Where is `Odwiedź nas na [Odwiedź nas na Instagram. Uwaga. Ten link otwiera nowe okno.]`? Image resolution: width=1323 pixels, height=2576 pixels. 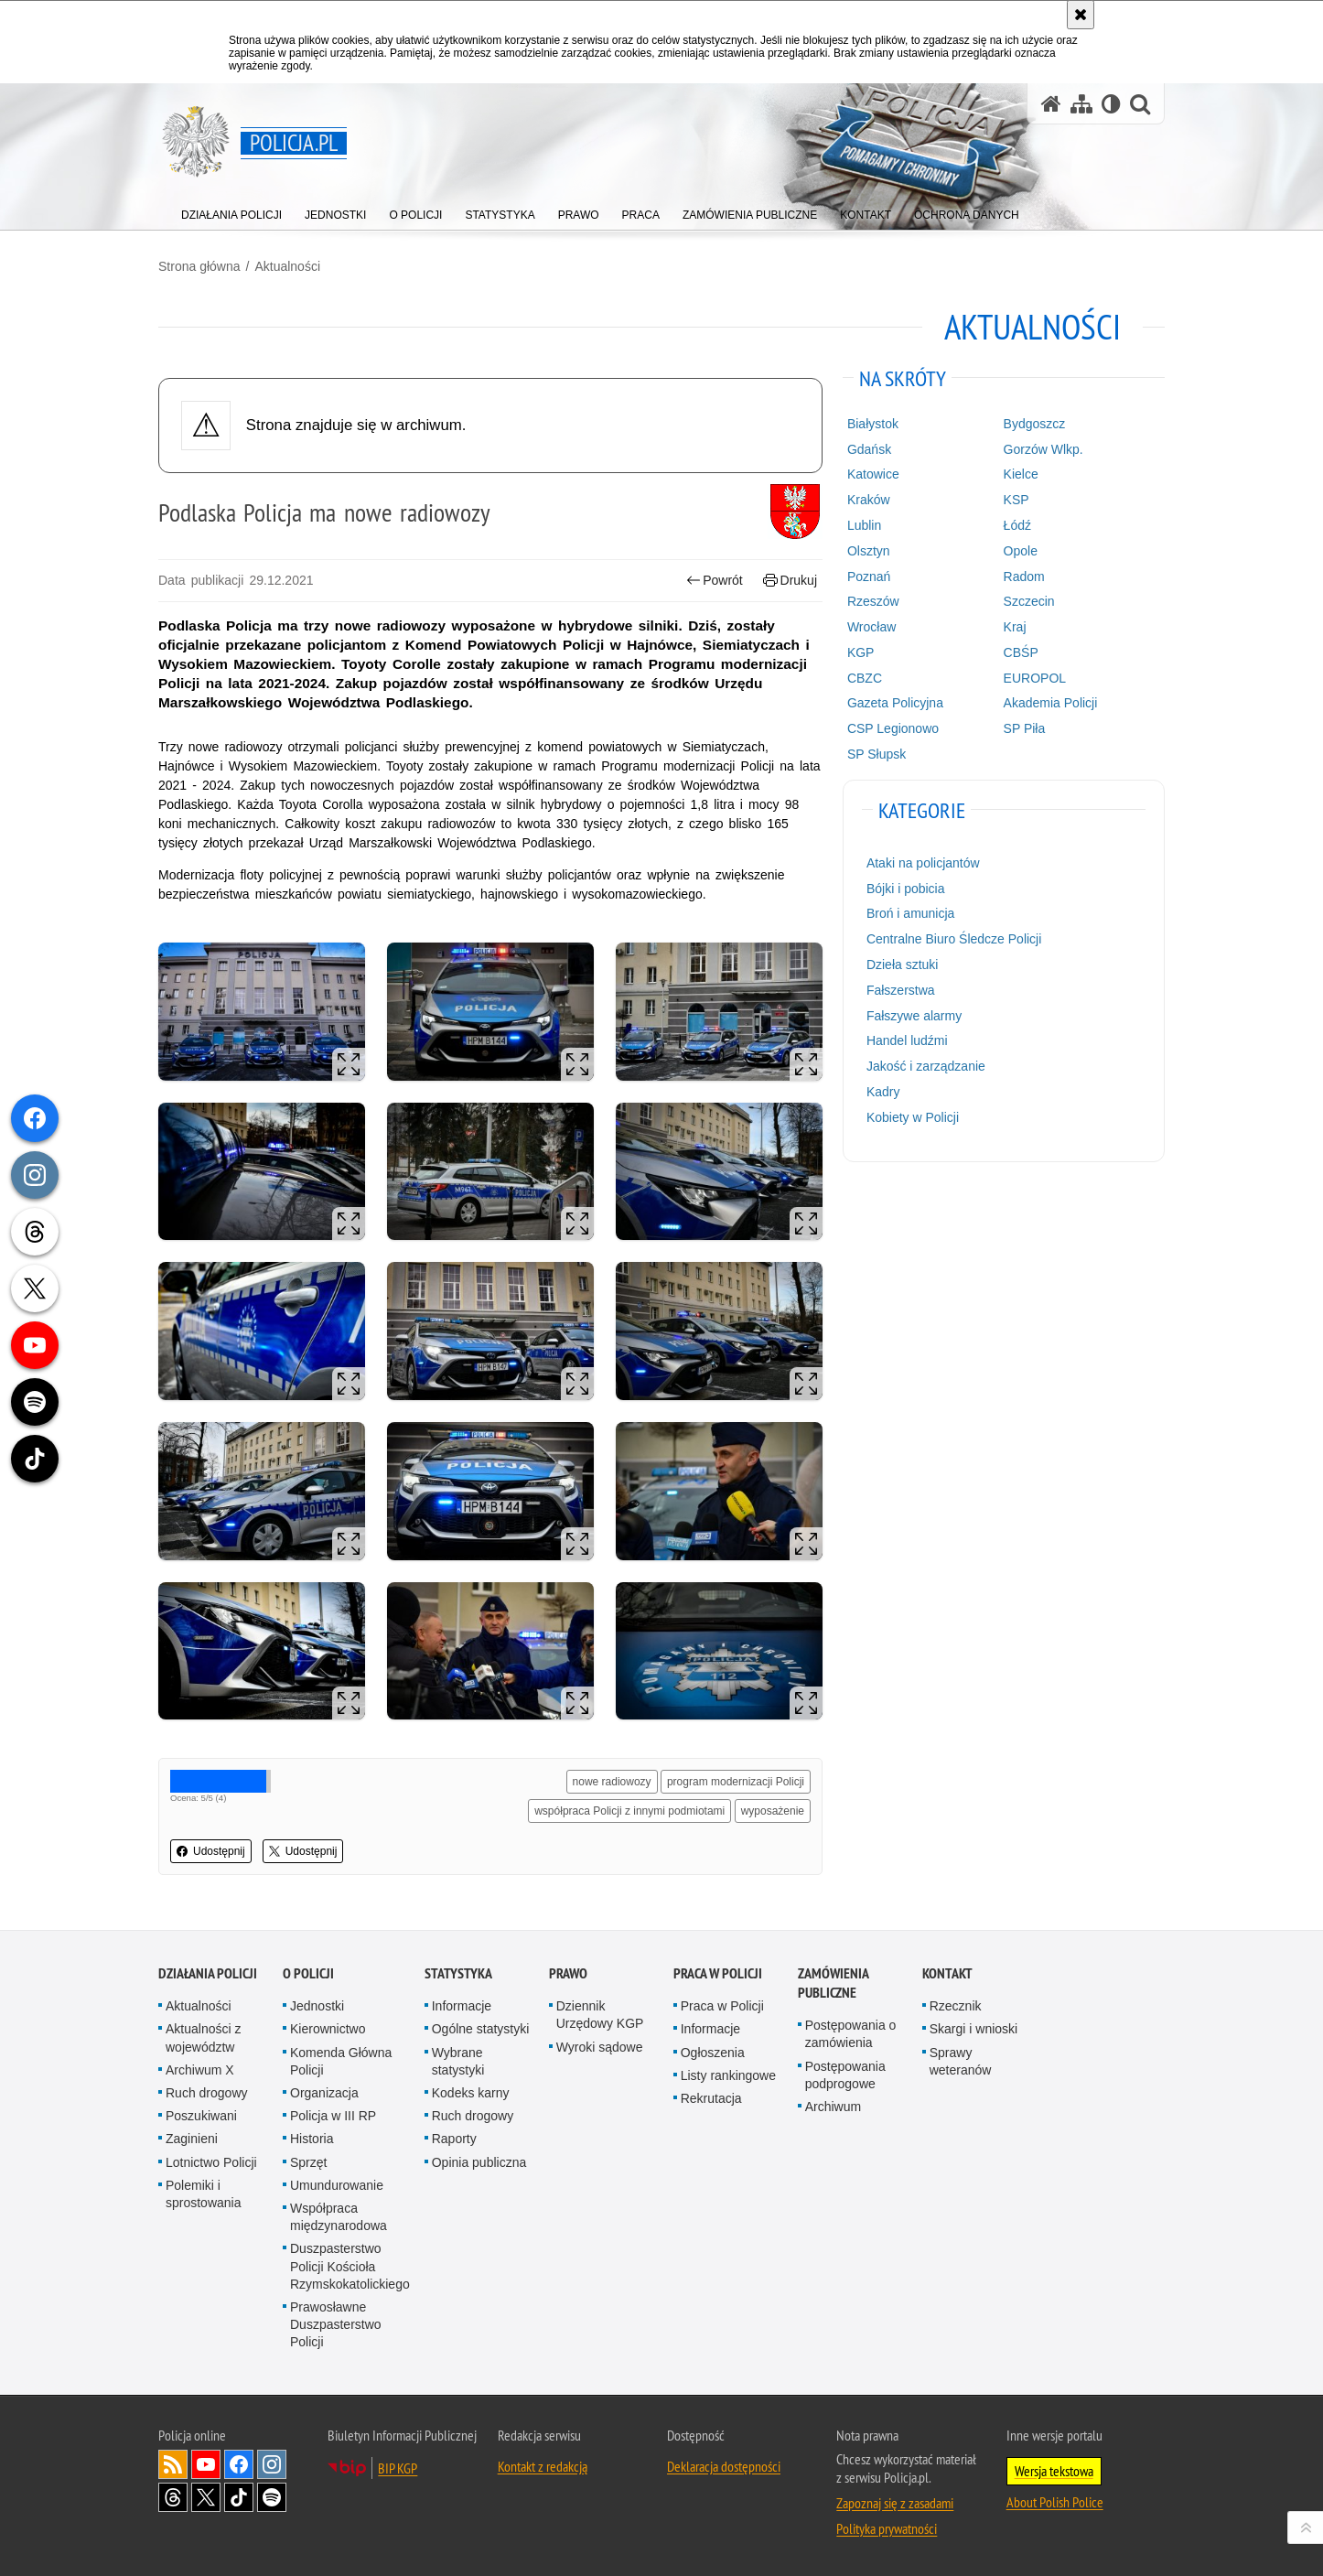
Odwiedź nas na [Odwiedź nas na Instagram. Uwaga. Ten link otwiera nowe okno.] is located at coordinates (271, 2464).